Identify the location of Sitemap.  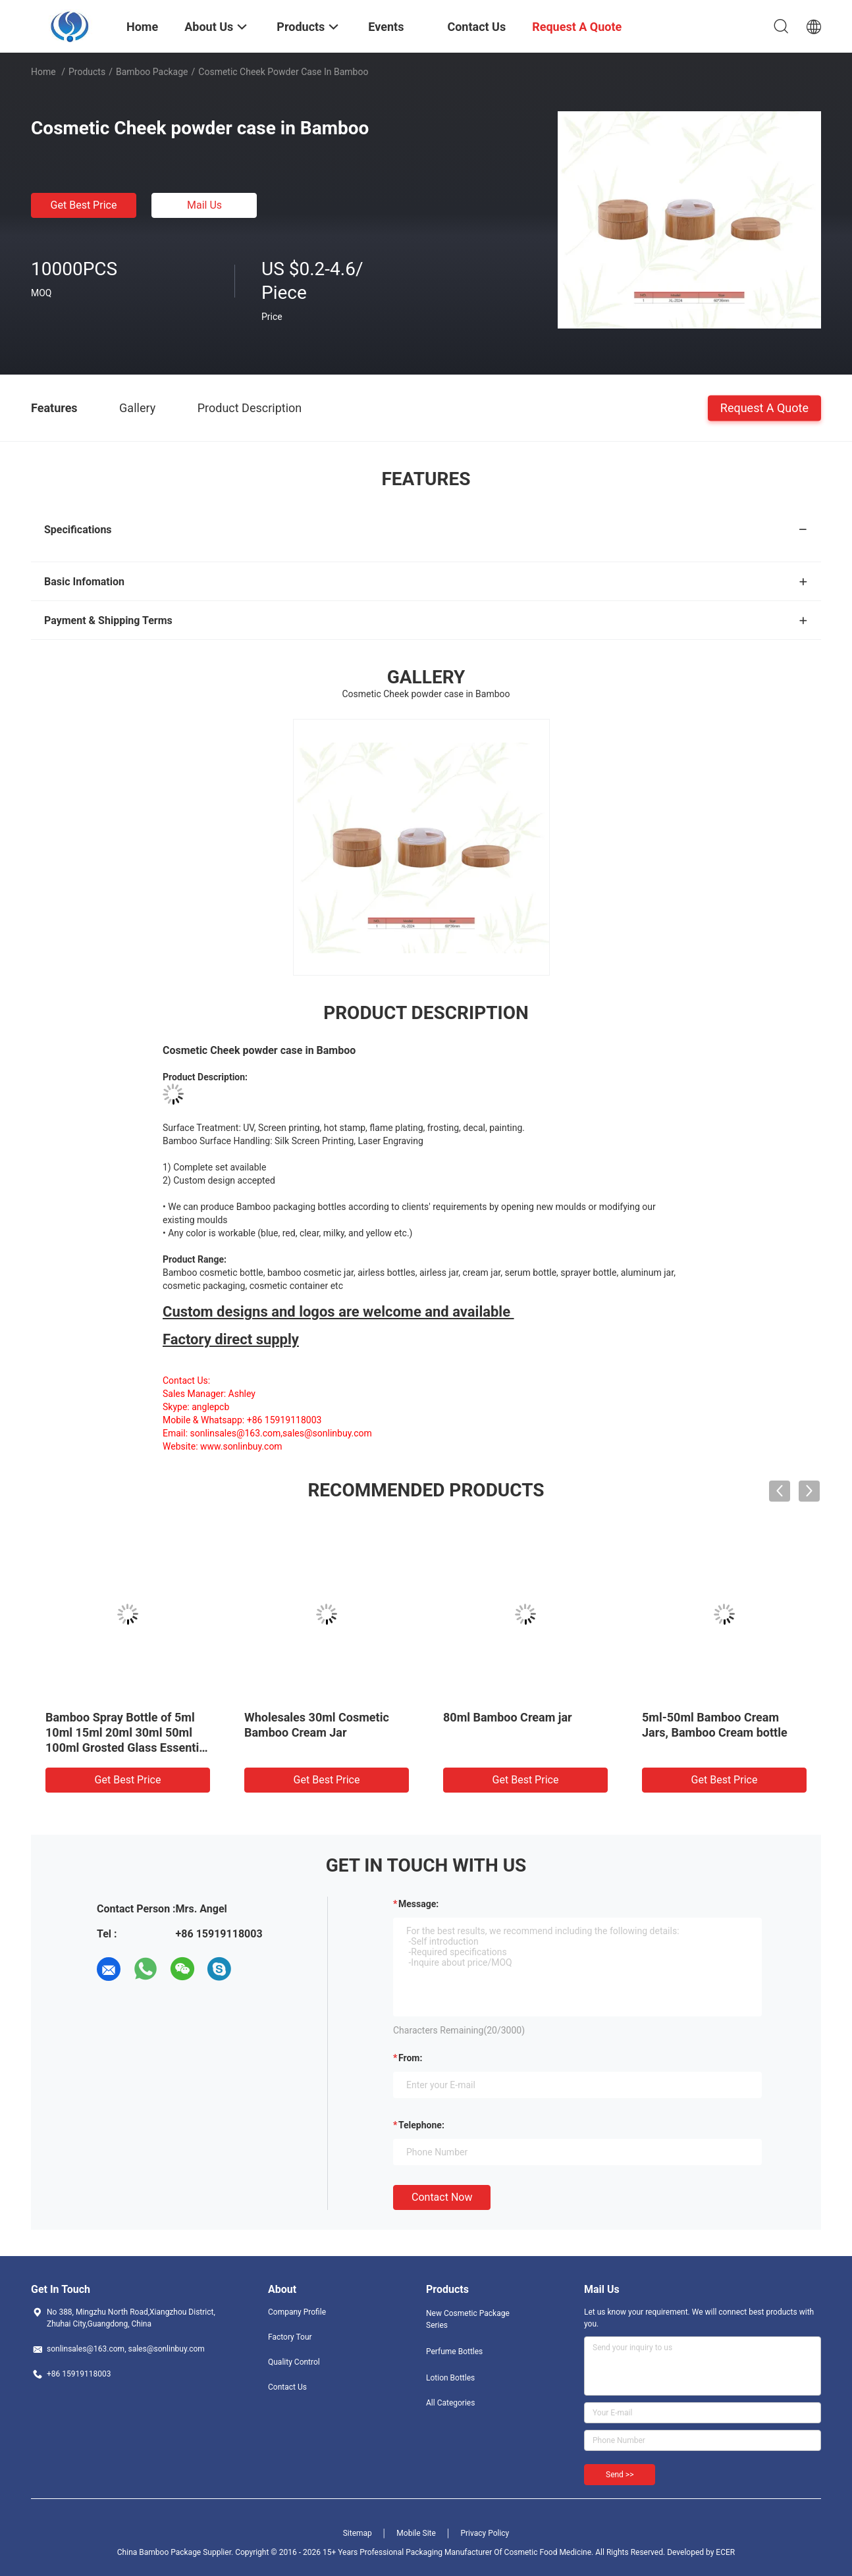
(357, 2533).